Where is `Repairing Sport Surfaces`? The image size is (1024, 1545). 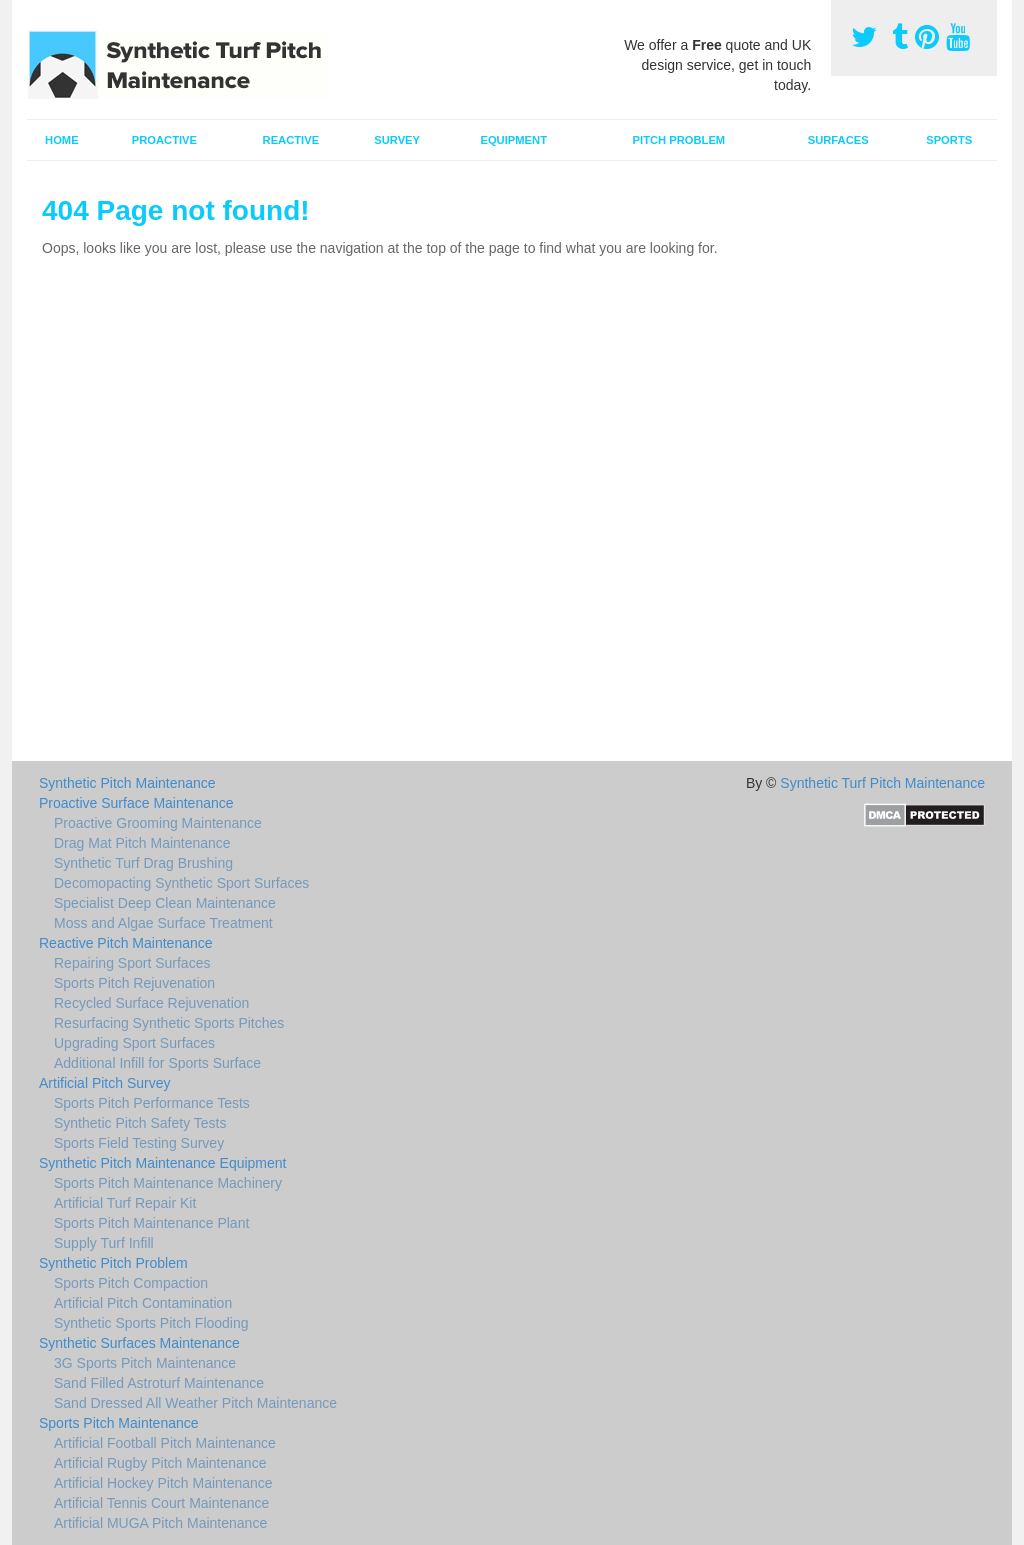 Repairing Sport Surfaces is located at coordinates (132, 963).